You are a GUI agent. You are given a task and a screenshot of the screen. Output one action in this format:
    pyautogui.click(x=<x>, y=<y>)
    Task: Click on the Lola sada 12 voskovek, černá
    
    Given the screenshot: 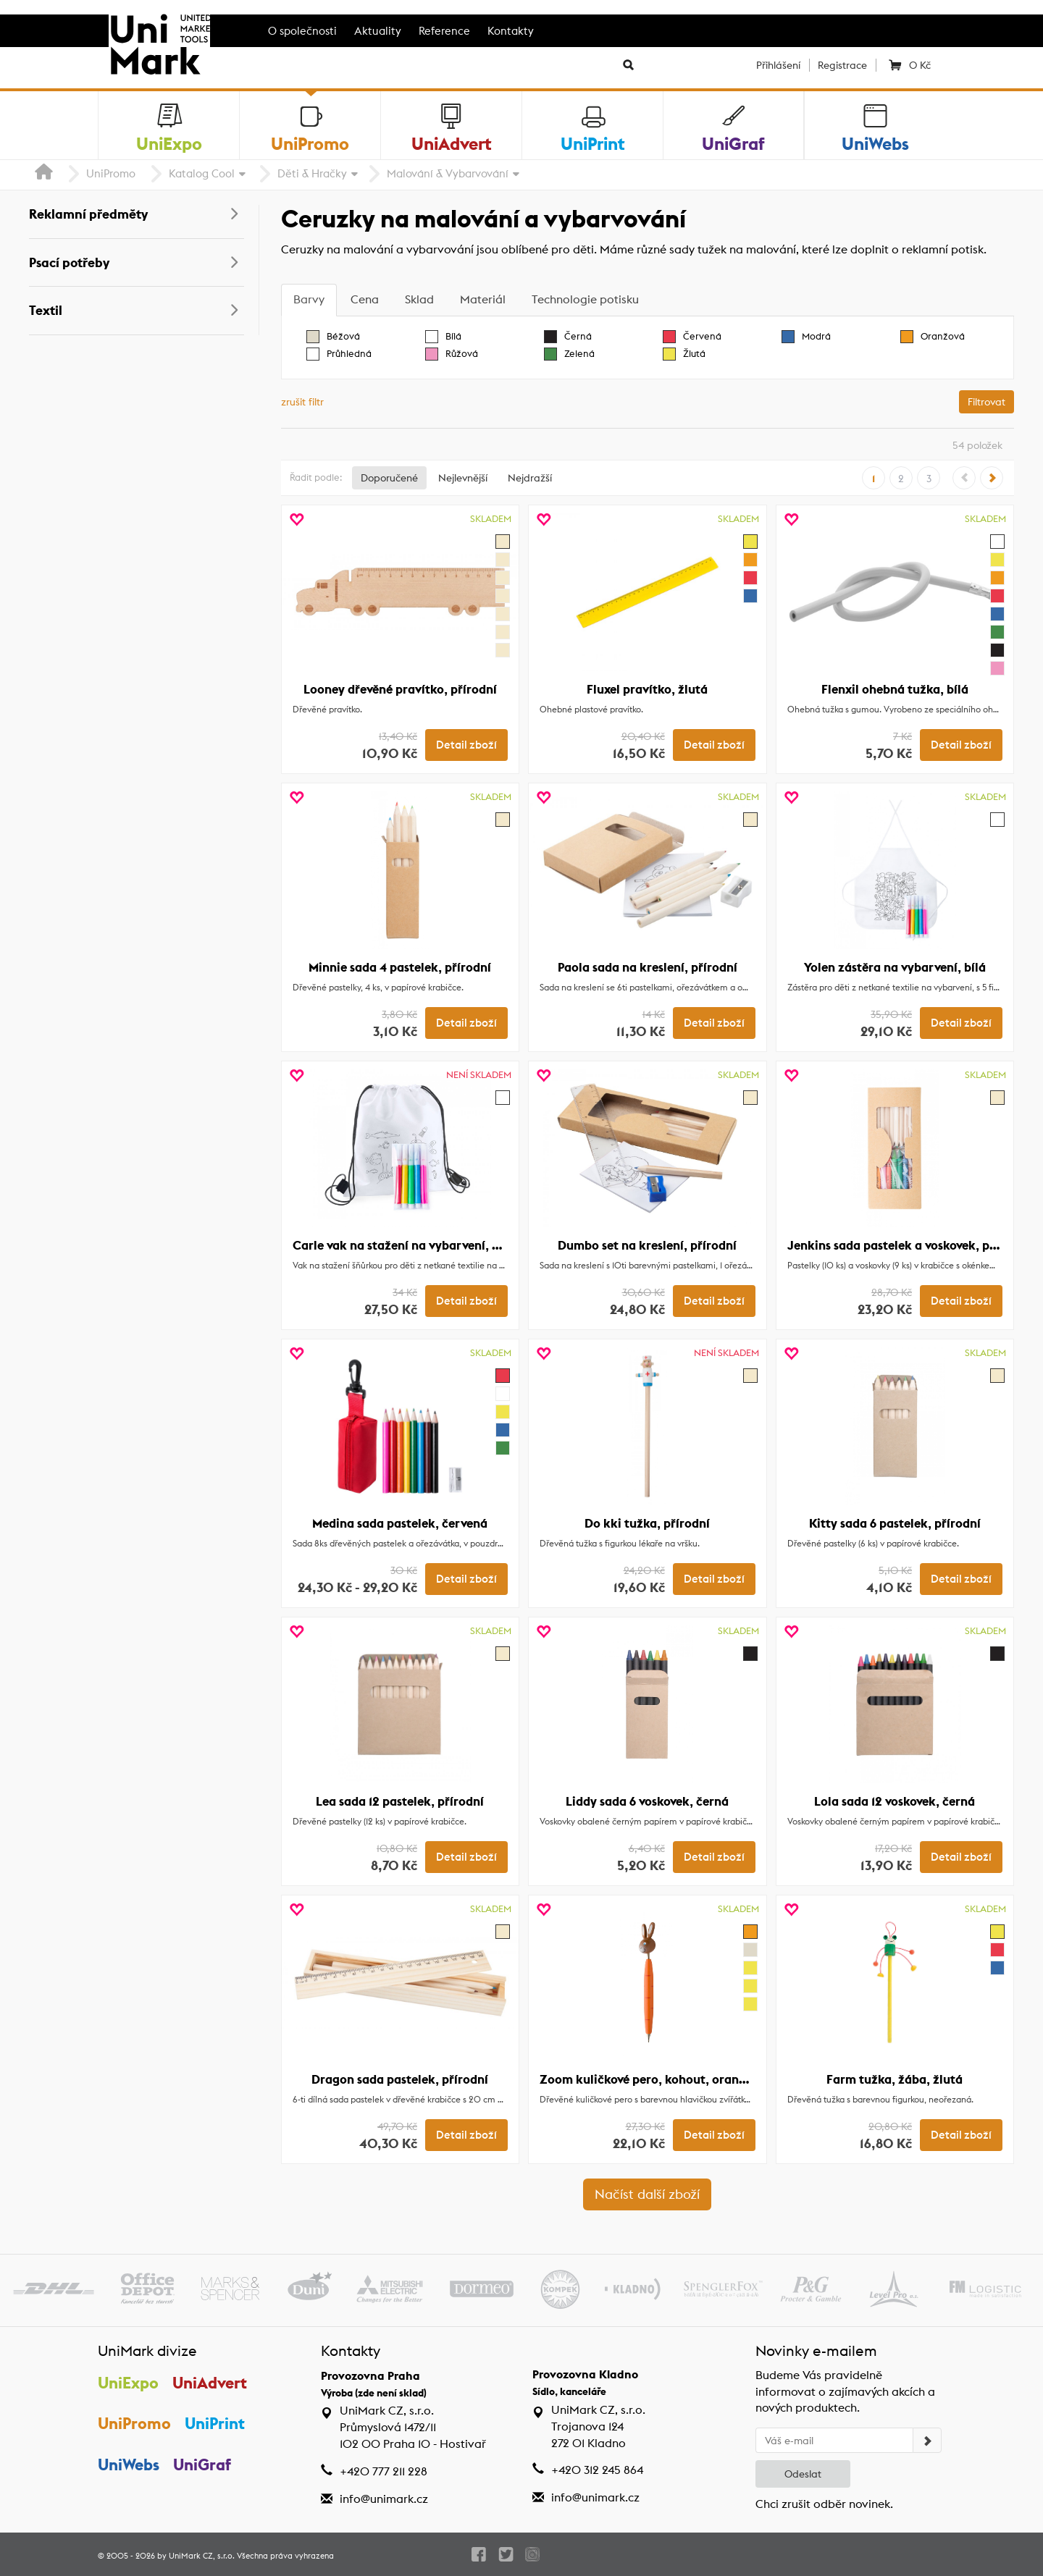 What is the action you would take?
    pyautogui.click(x=894, y=1801)
    